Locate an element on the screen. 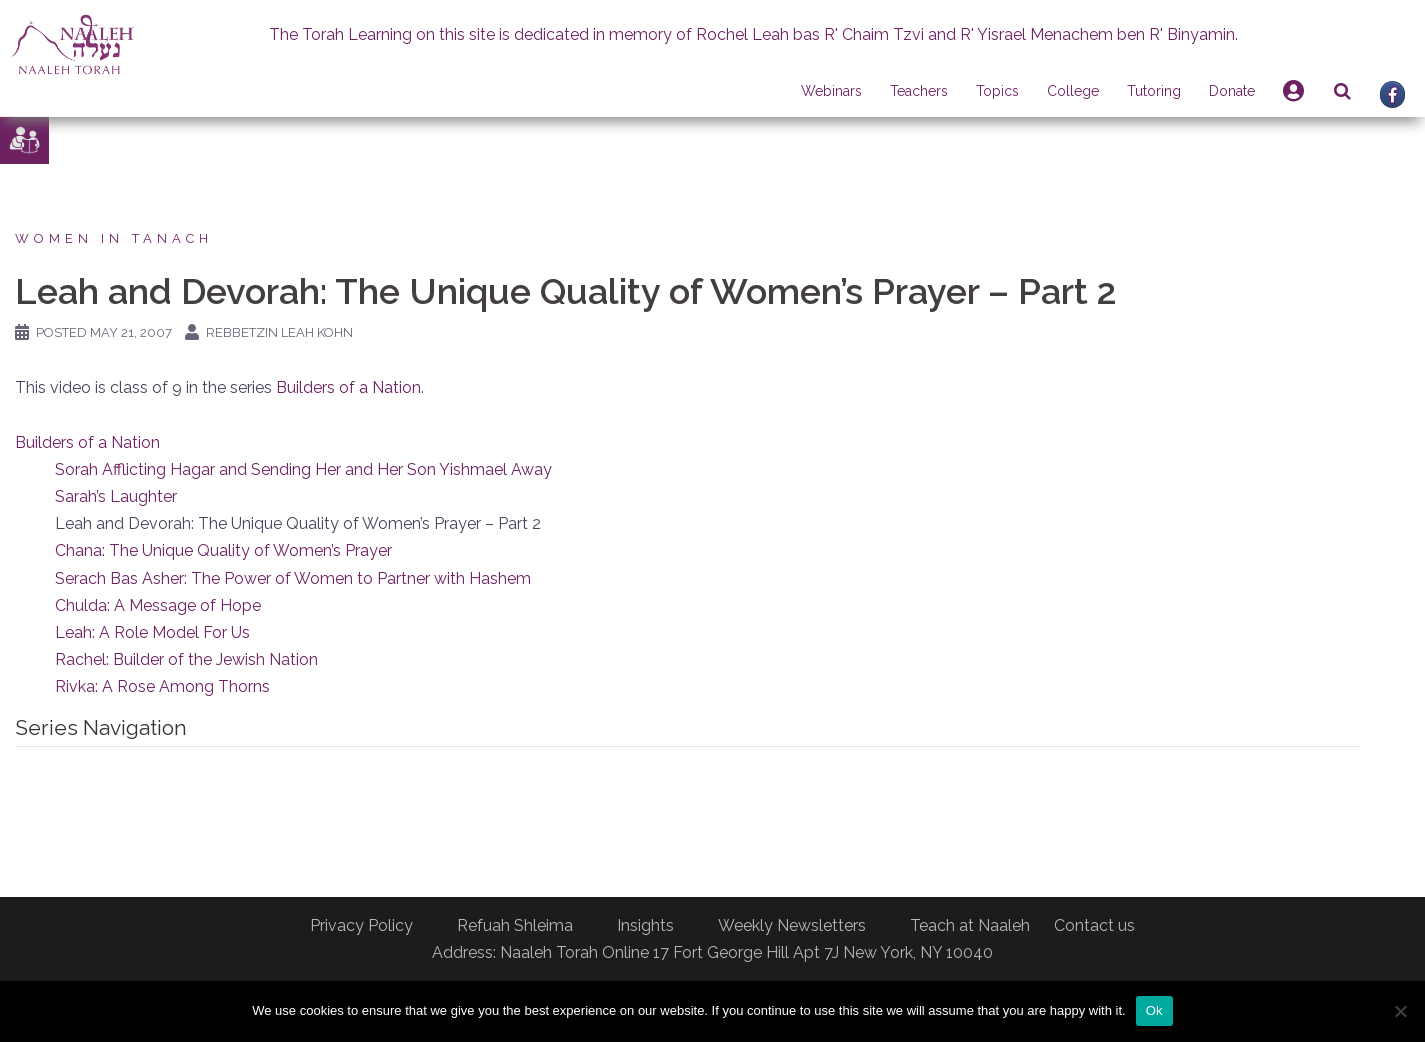 This screenshot has height=1042, width=1425. Teach at Naaleh is located at coordinates (970, 925).